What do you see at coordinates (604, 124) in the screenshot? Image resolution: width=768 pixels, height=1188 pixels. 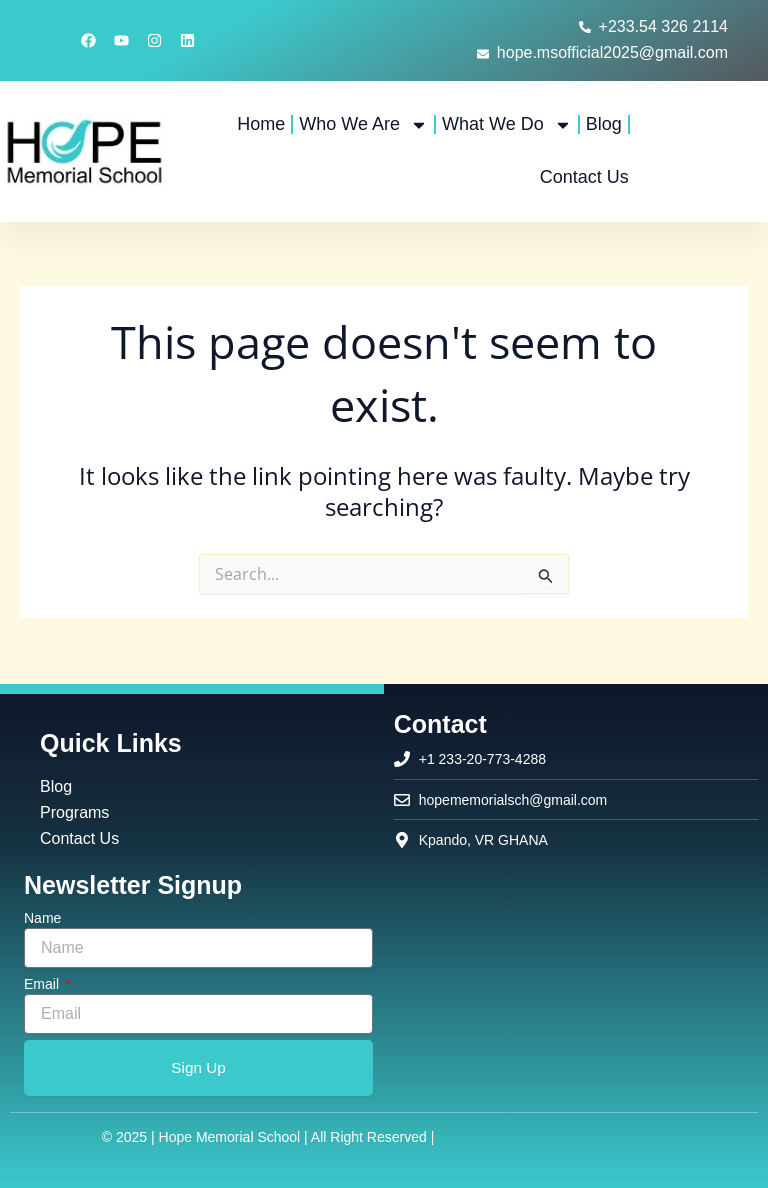 I see `Blog` at bounding box center [604, 124].